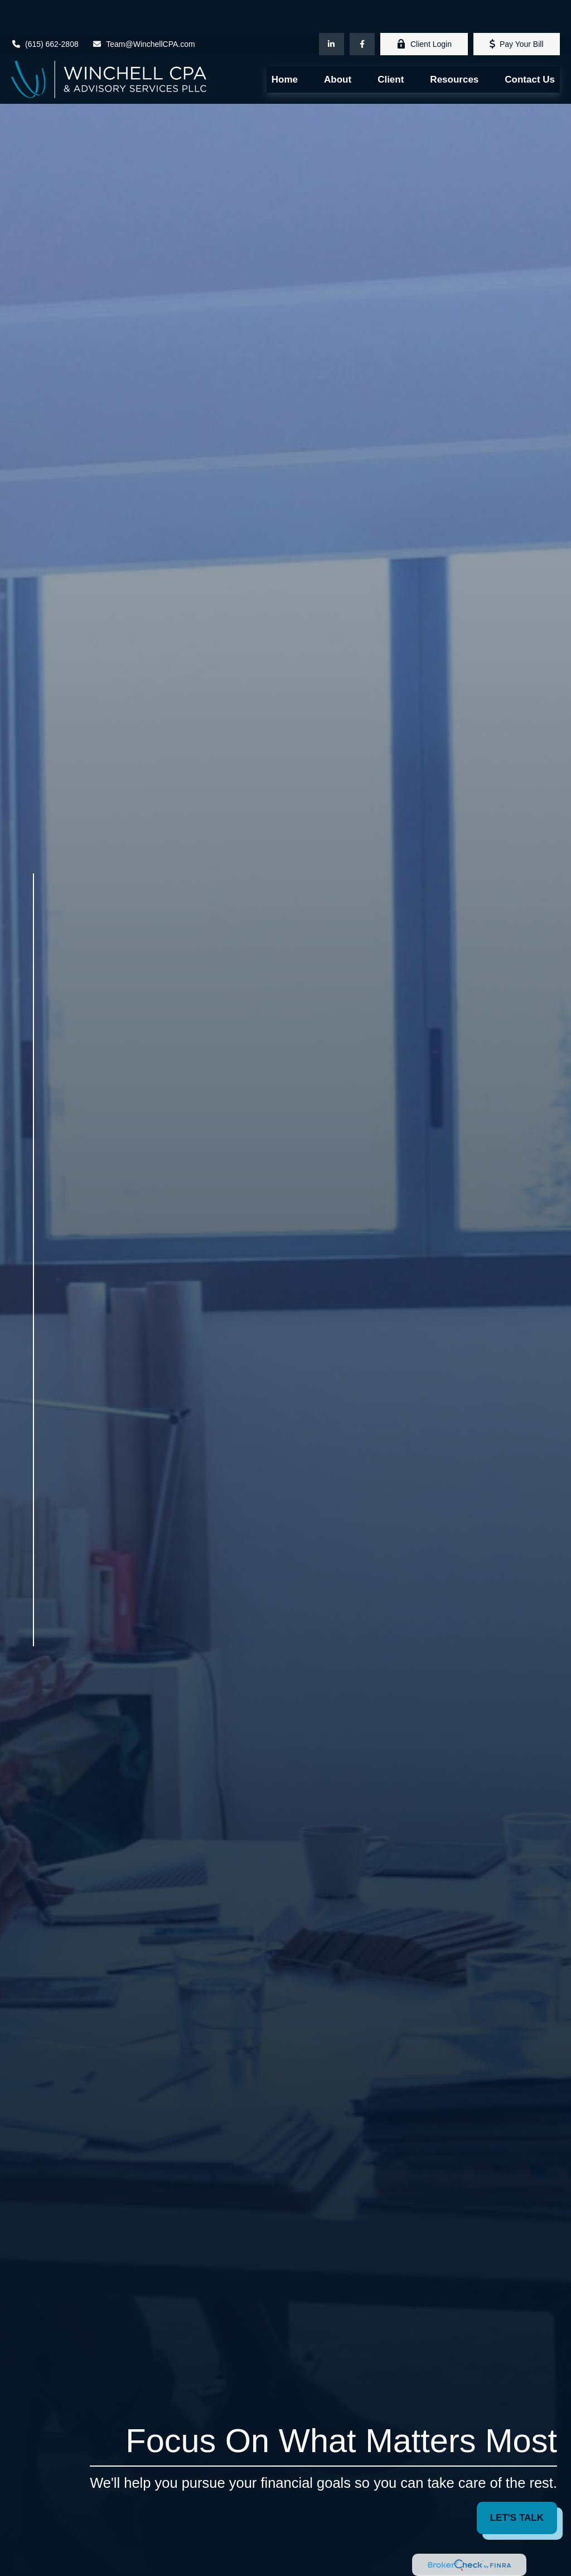 This screenshot has width=571, height=2576. I want to click on [LinkedIn], so click(331, 11).